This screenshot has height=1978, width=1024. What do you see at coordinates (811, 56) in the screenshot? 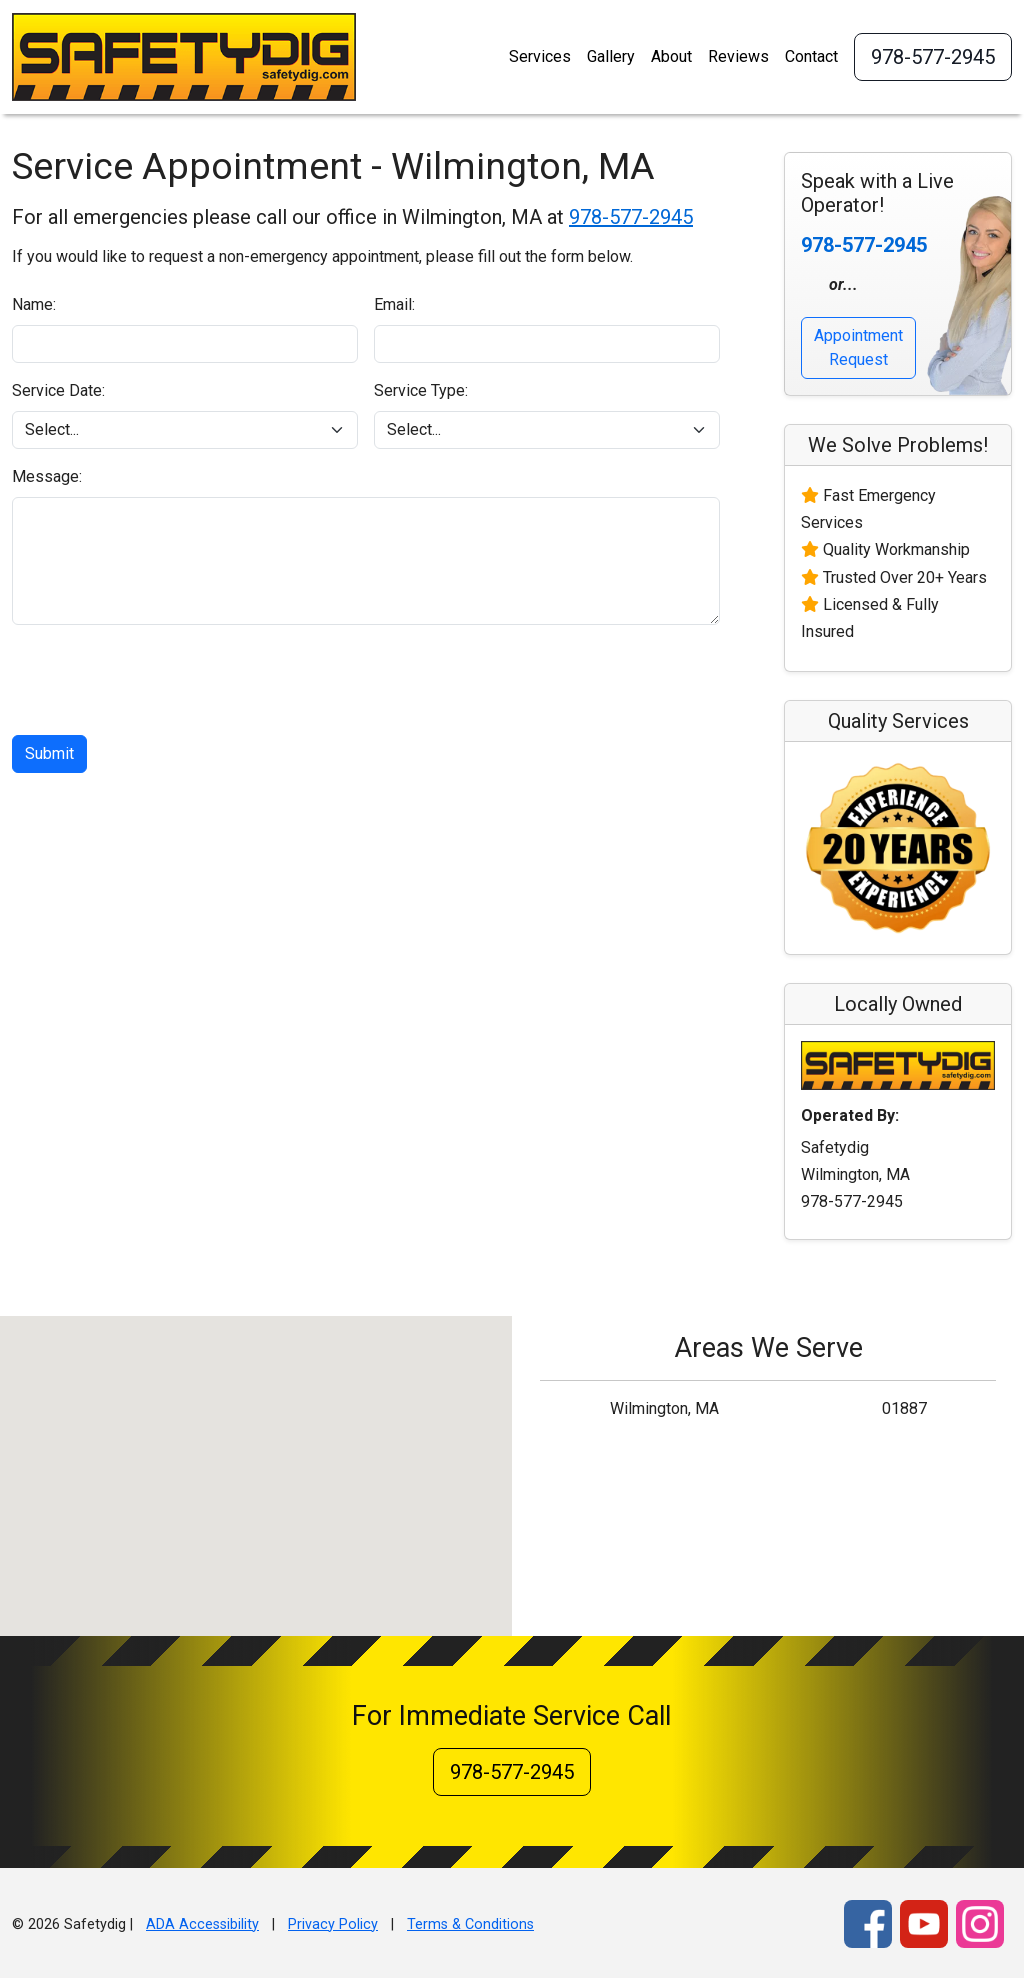
I see `Contact` at bounding box center [811, 56].